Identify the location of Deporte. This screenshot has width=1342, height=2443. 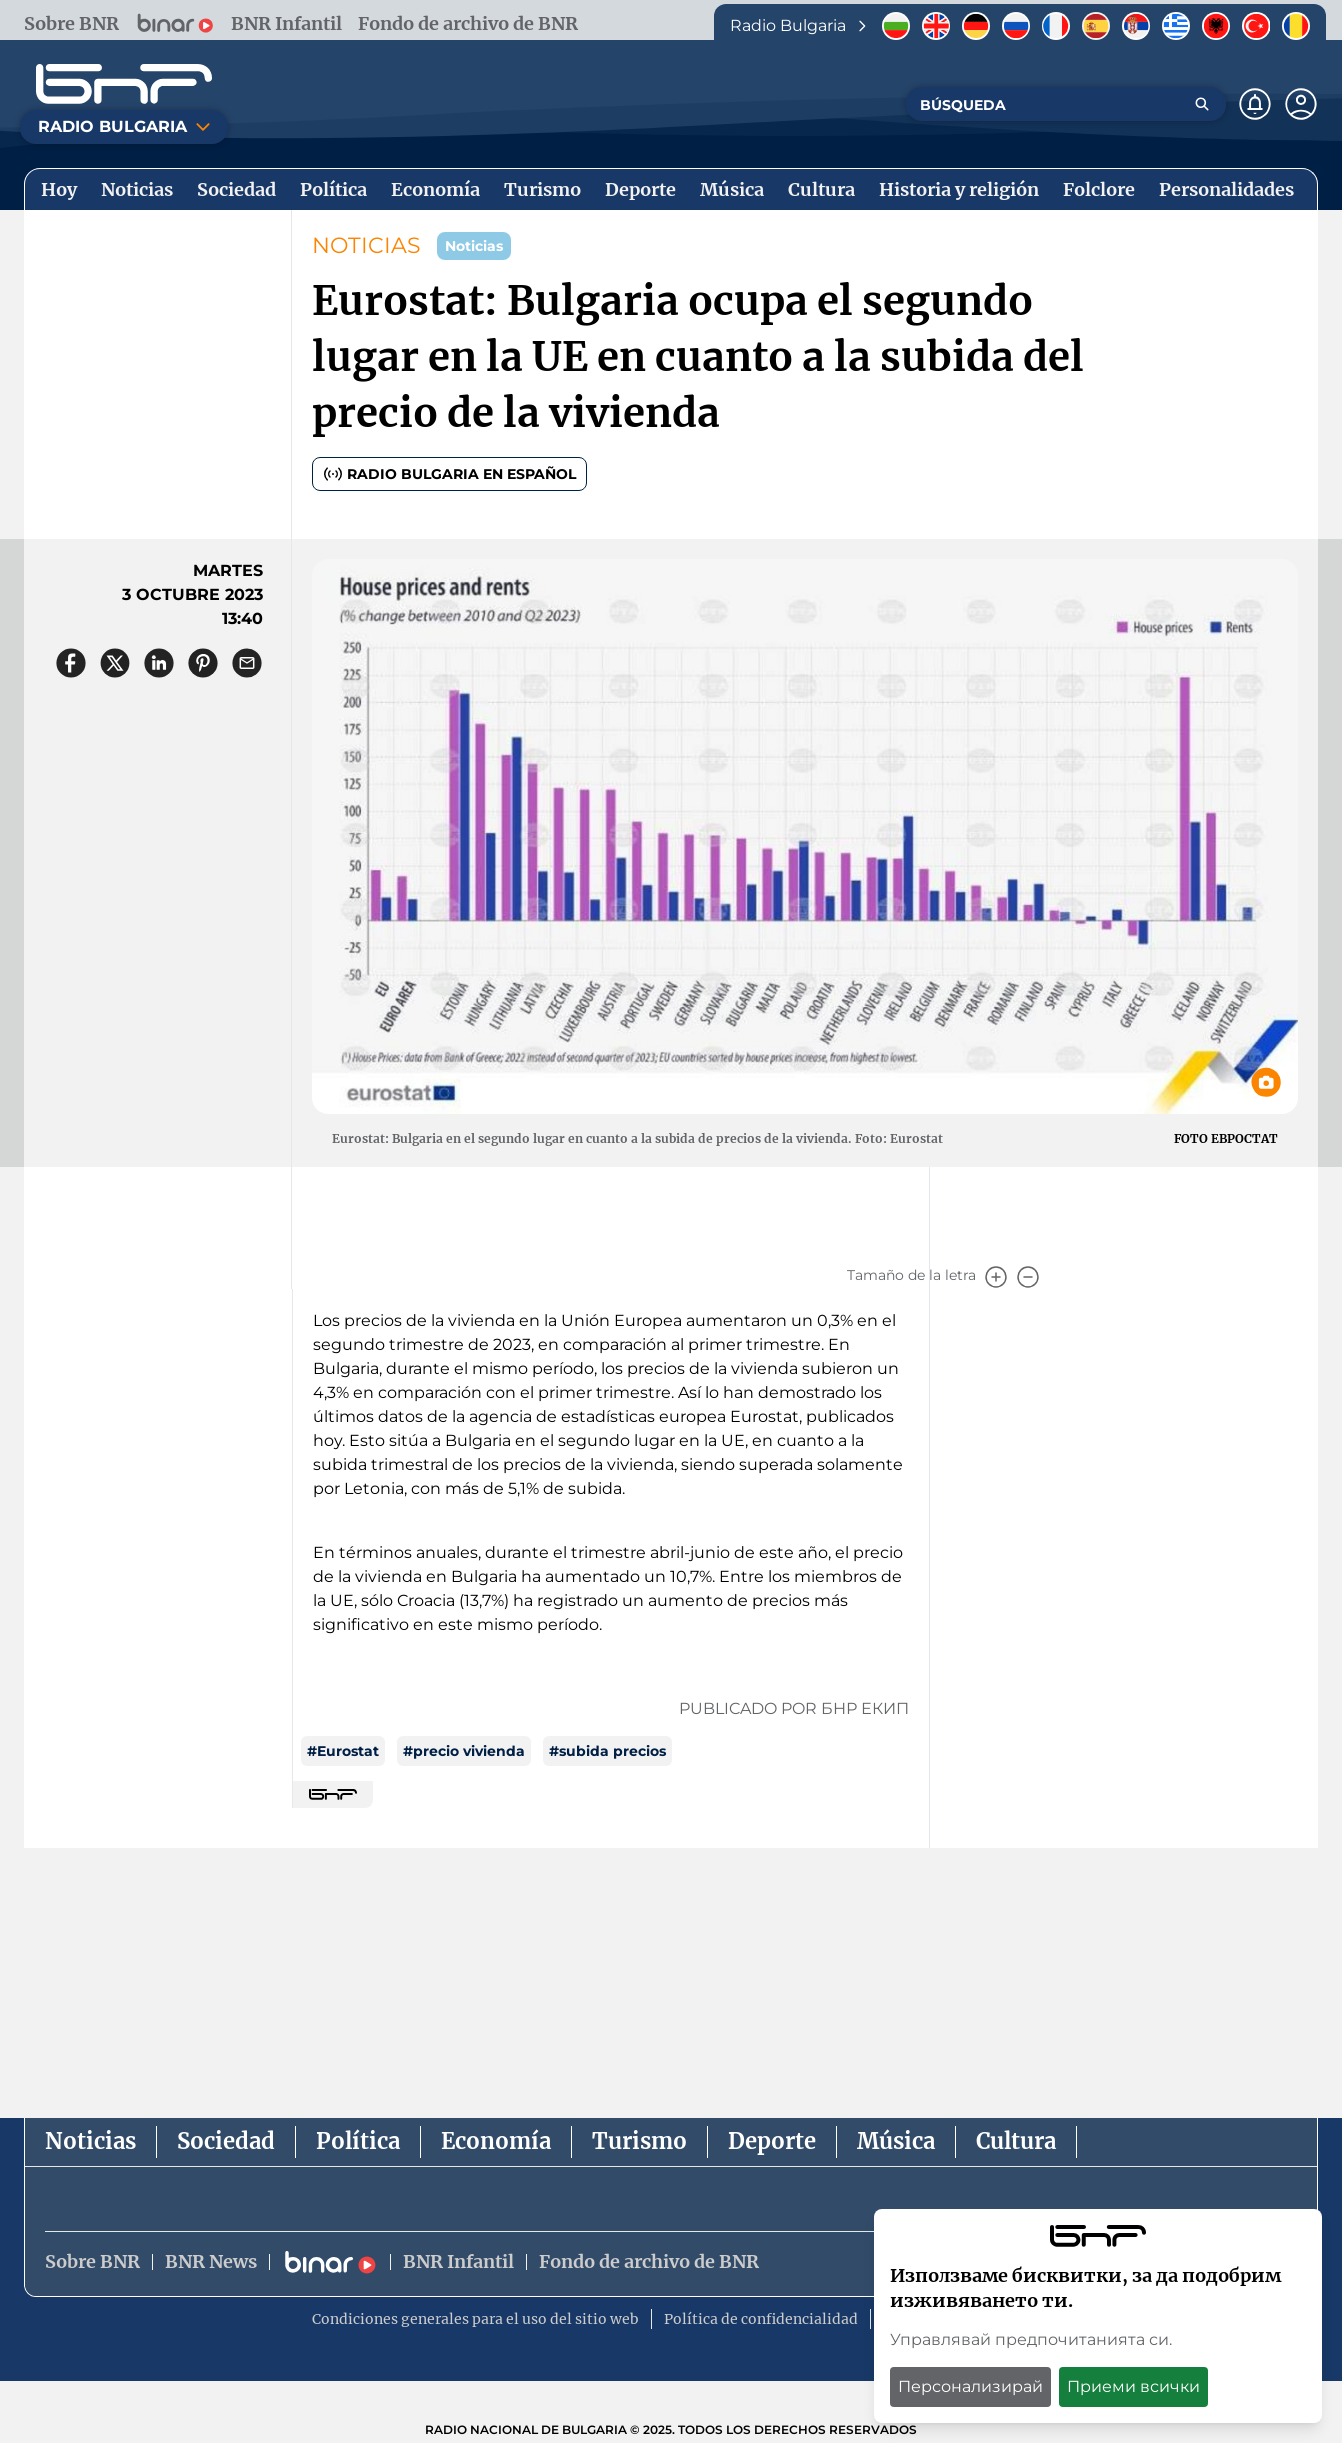
(772, 2141).